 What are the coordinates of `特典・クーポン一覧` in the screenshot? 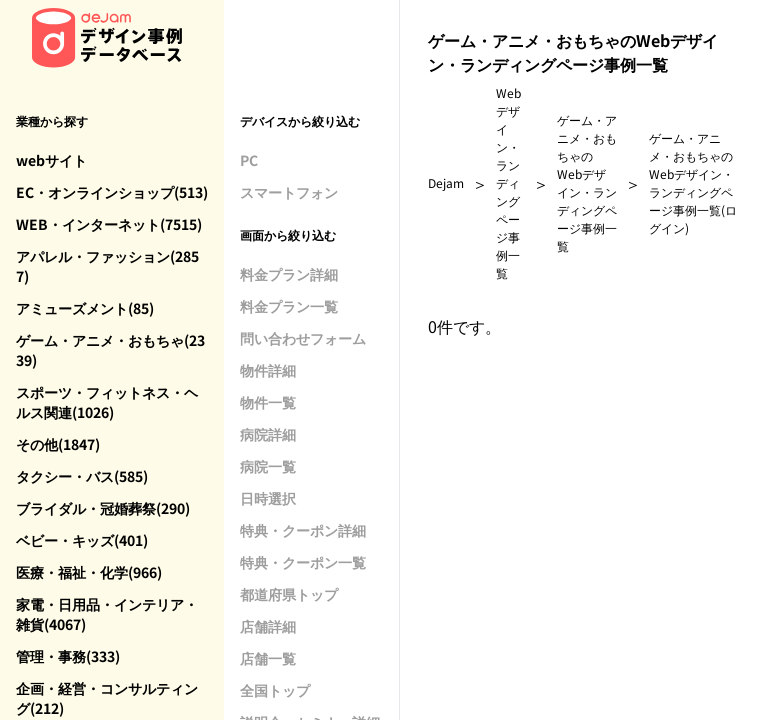 It's located at (303, 562).